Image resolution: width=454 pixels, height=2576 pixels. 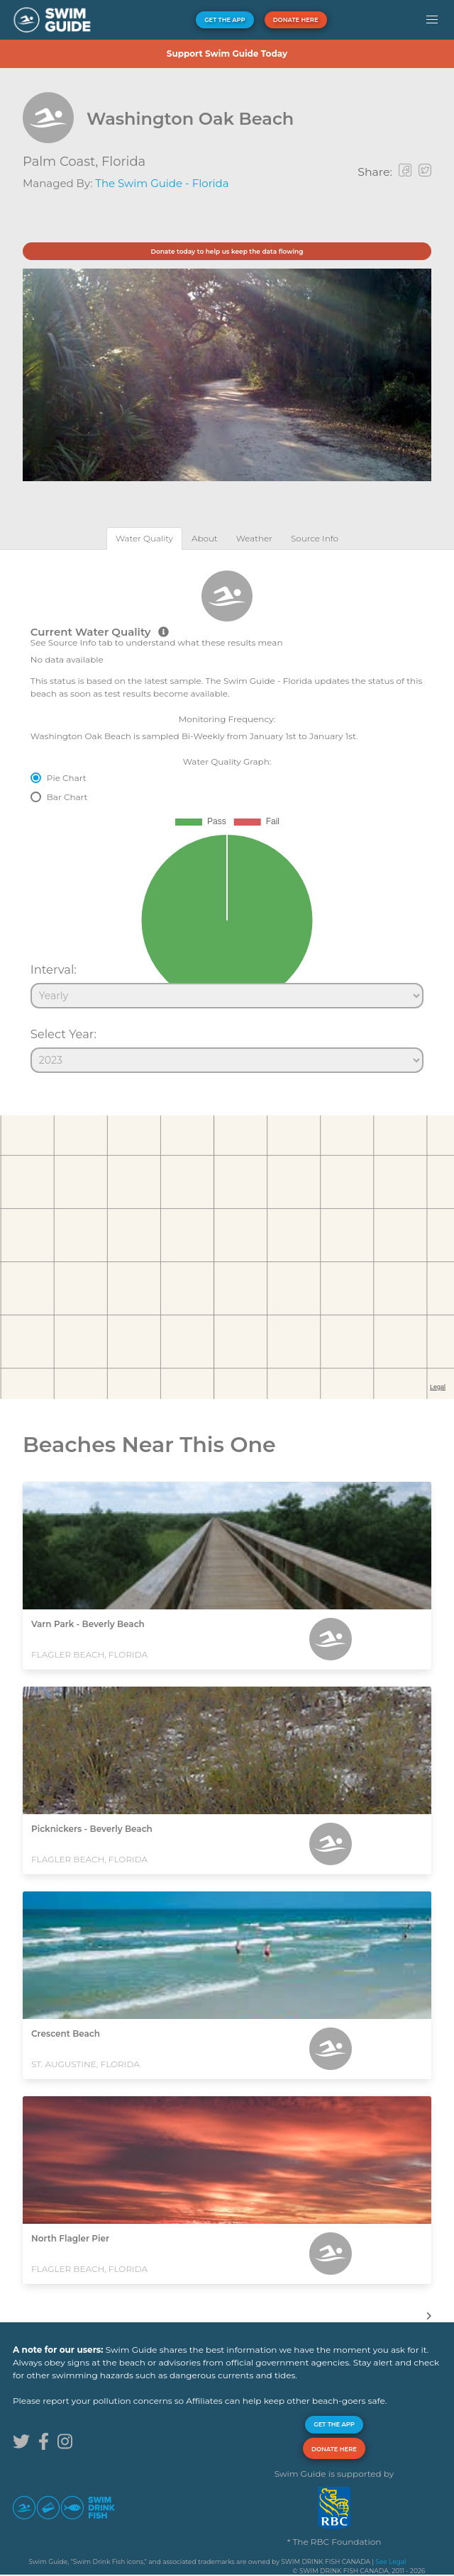 I want to click on Interval:, so click(x=54, y=969).